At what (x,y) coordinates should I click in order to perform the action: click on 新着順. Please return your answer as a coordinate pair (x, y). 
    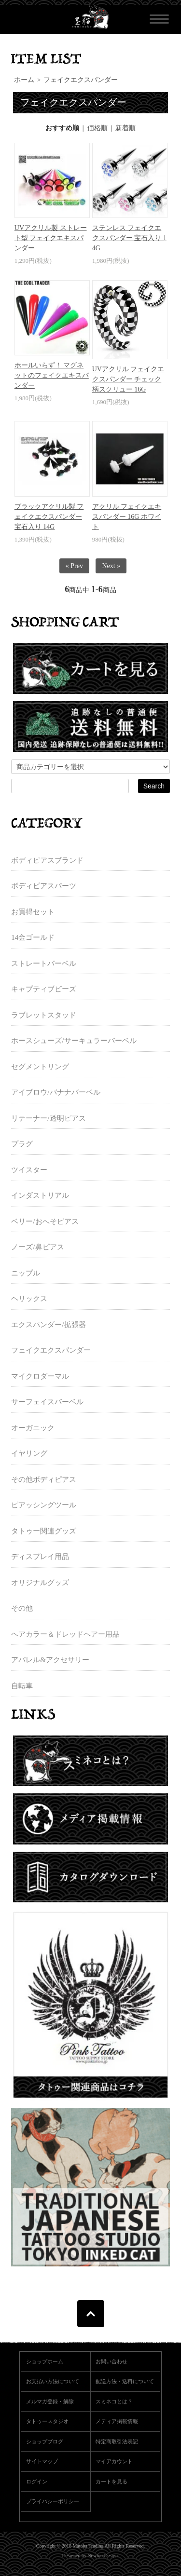
    Looking at the image, I should click on (125, 128).